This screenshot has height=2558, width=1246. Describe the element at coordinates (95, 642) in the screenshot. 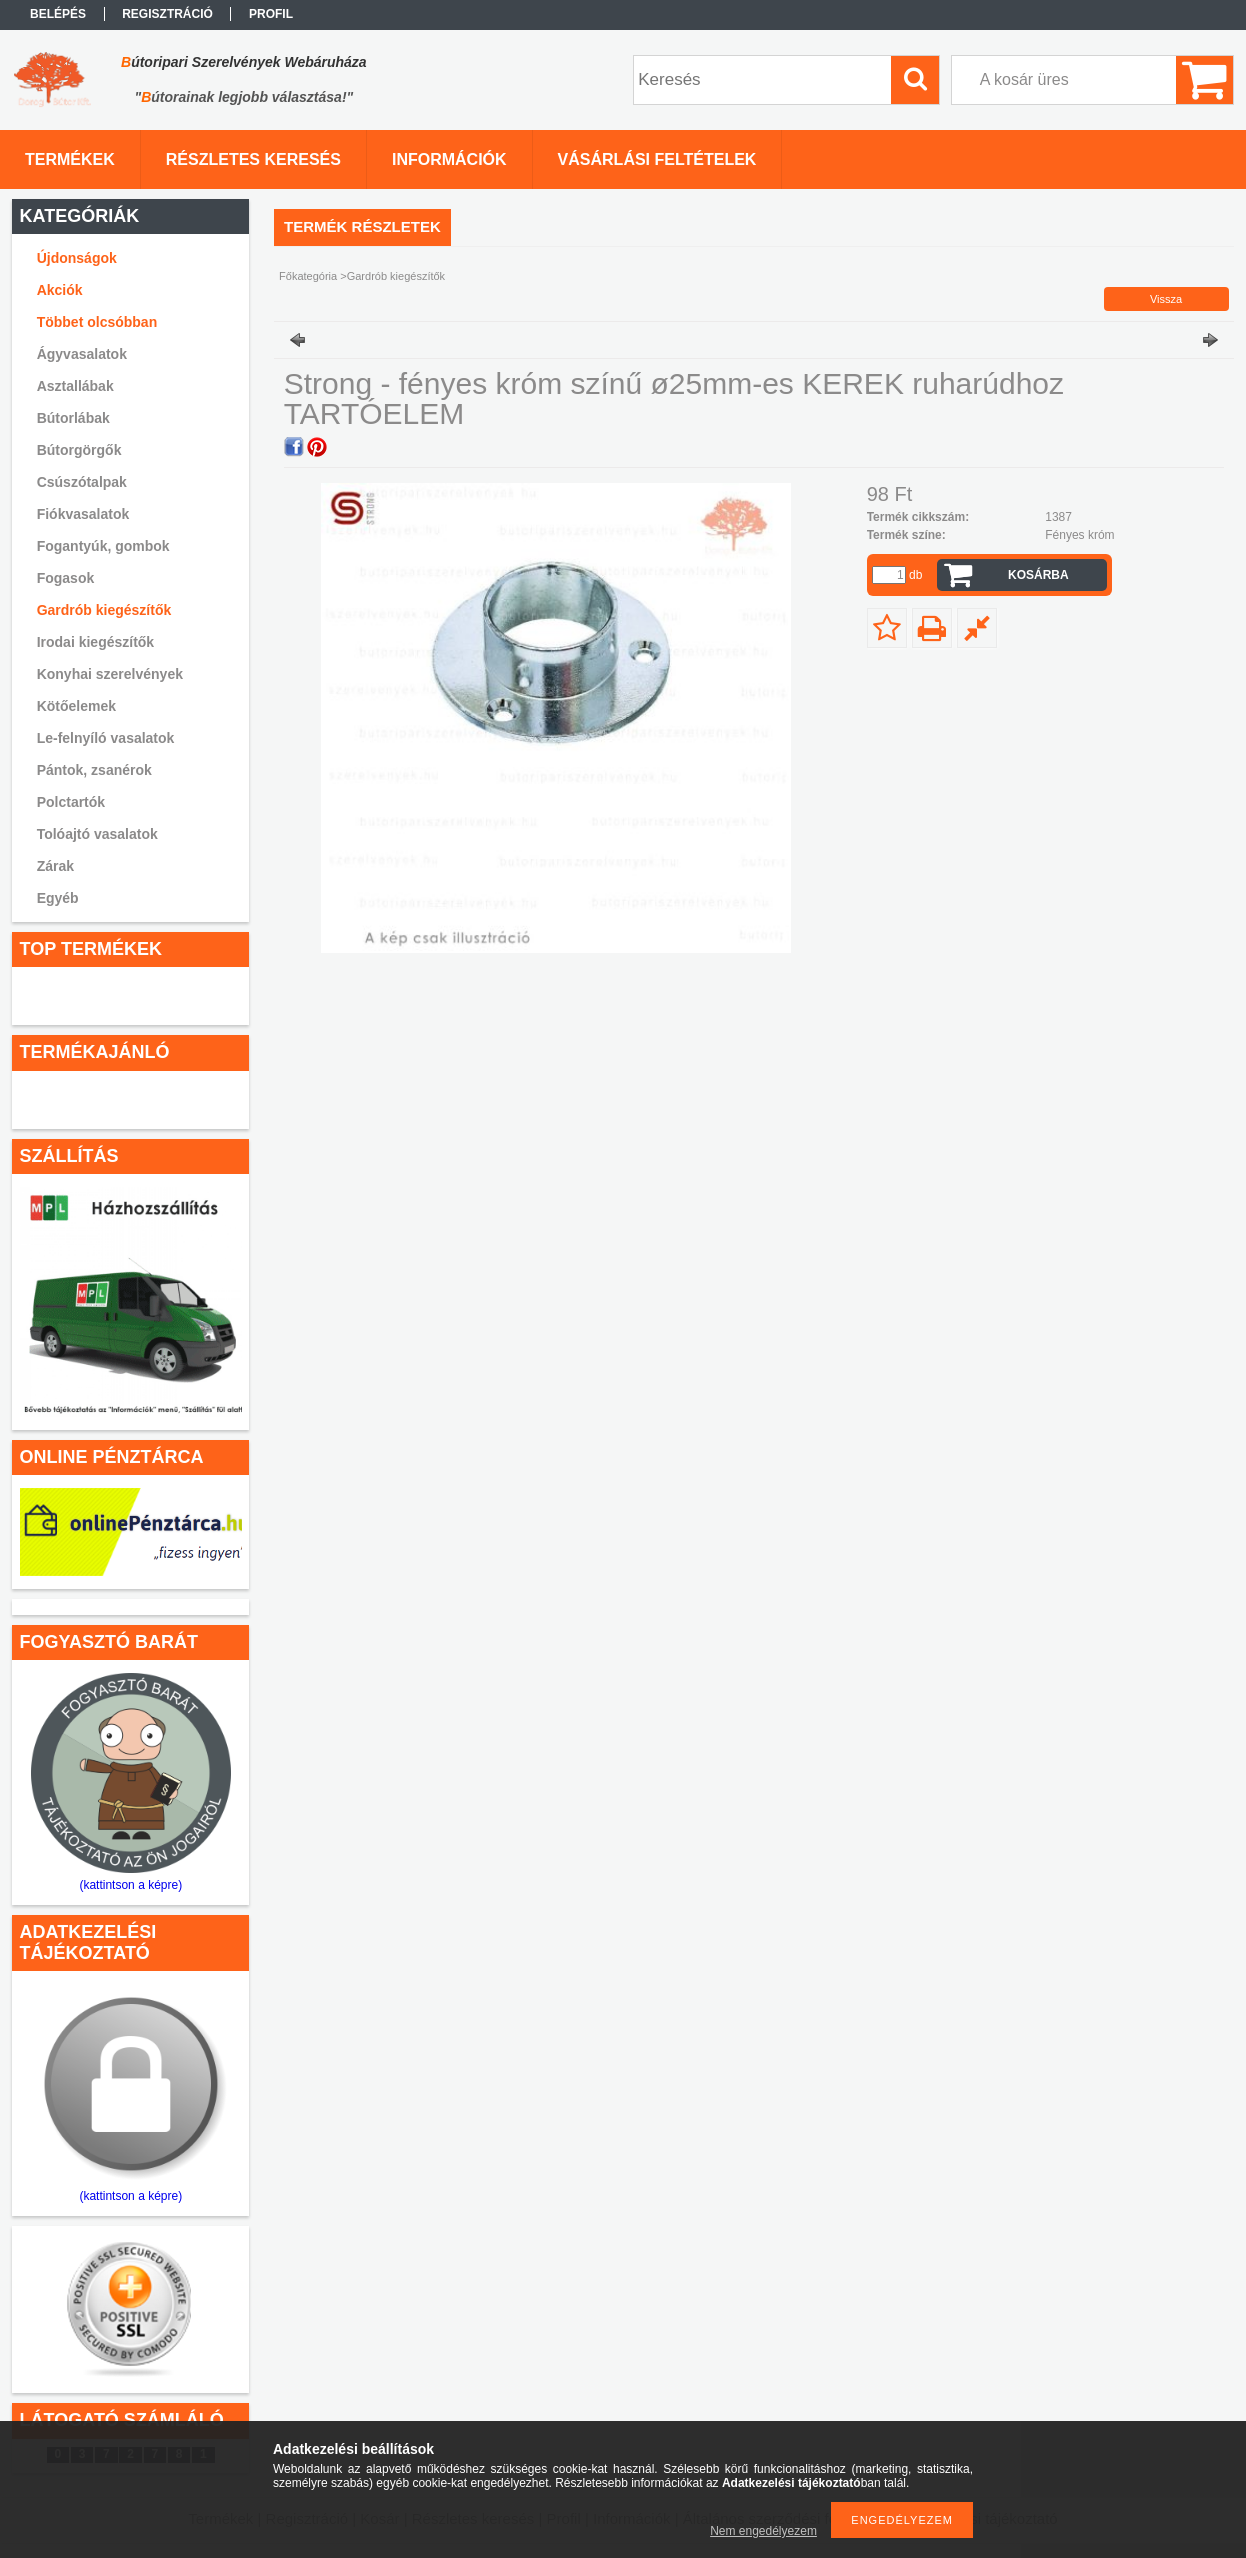

I see `Irodai kiegészítők` at that location.